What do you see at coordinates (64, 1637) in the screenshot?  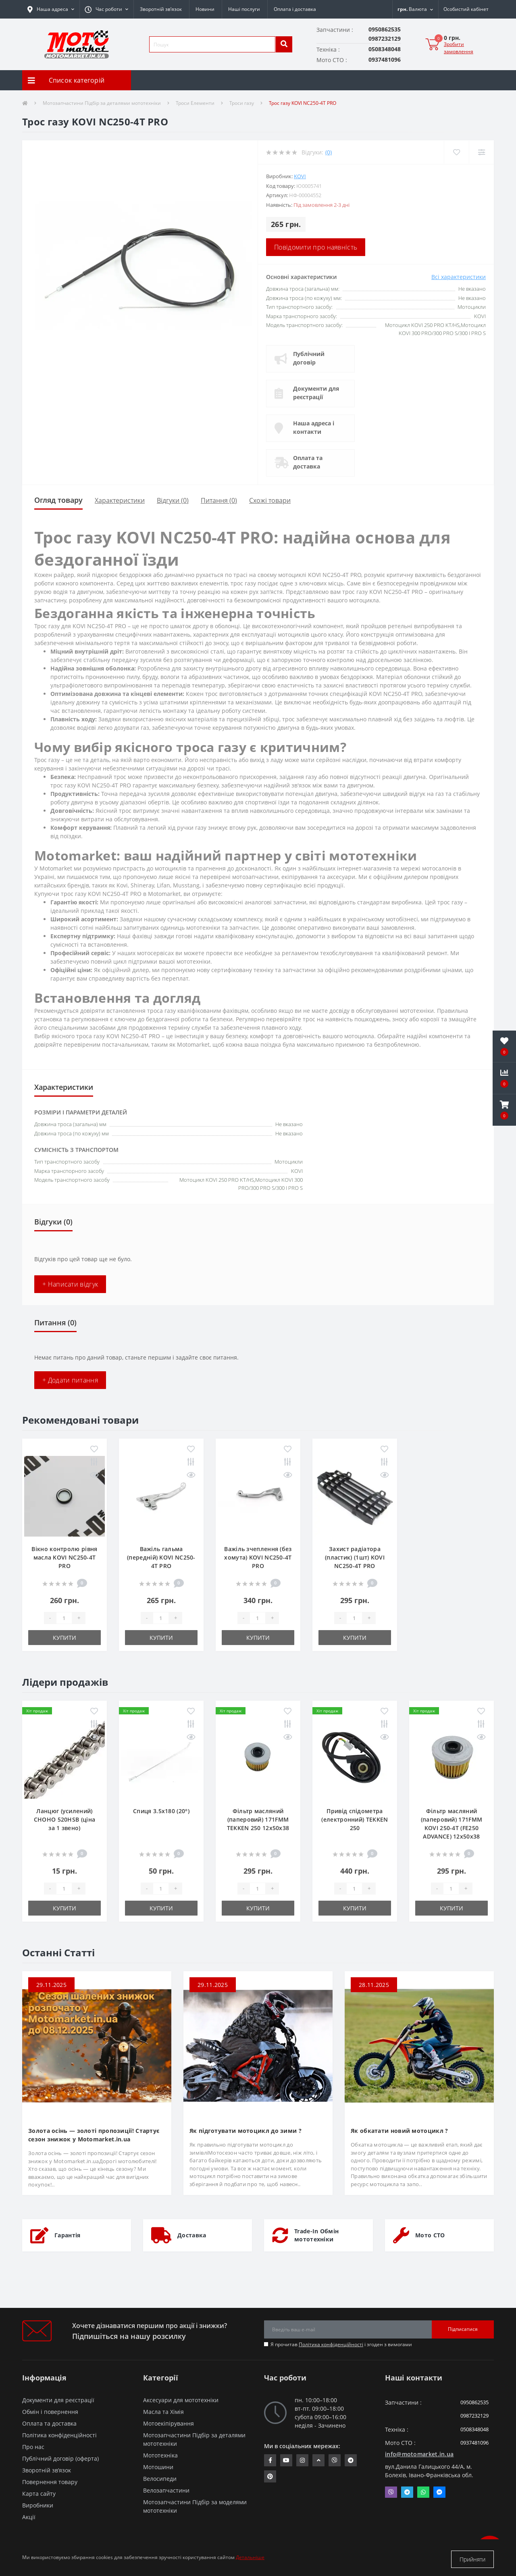 I see `Купити` at bounding box center [64, 1637].